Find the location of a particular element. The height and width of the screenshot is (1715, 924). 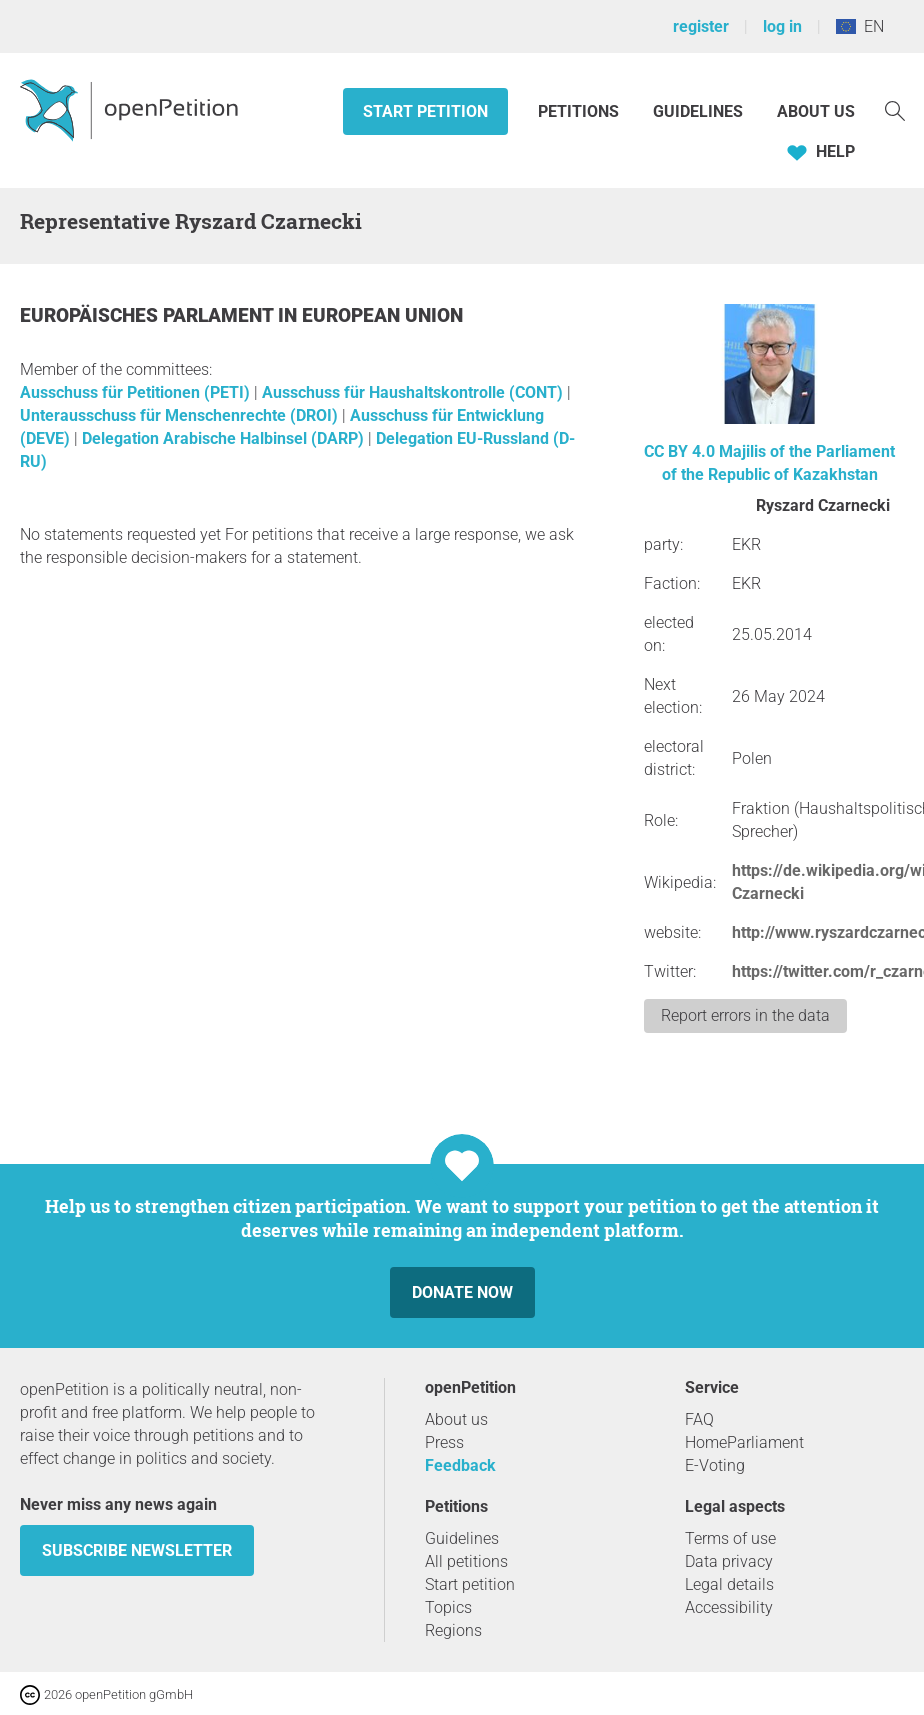

Terms of use is located at coordinates (730, 1538).